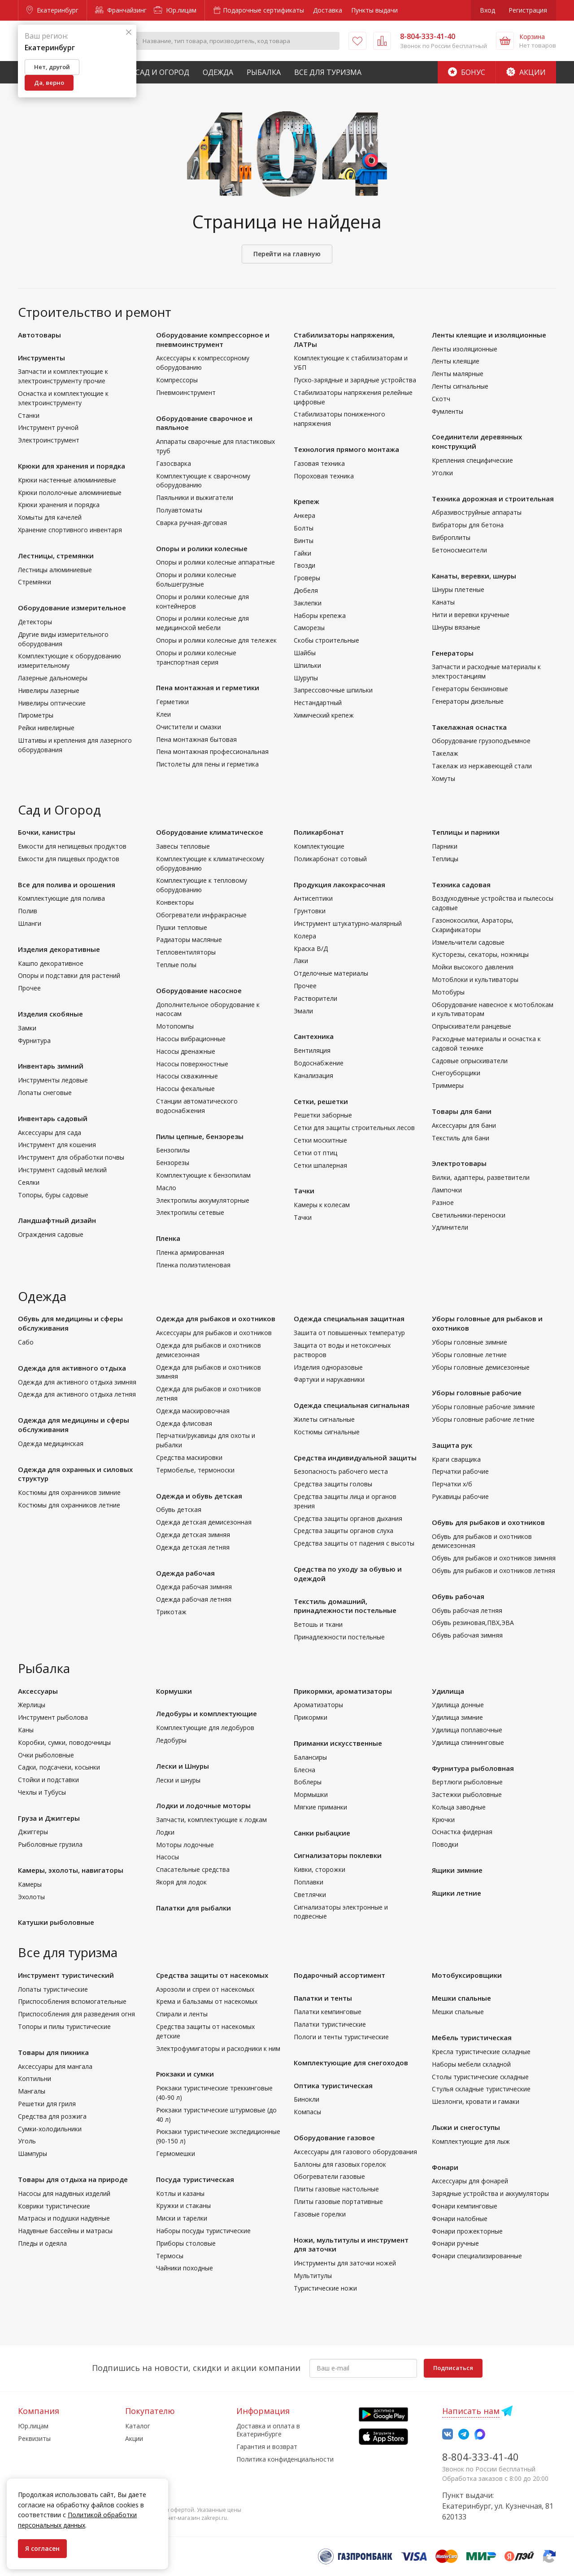  I want to click on Опоры и ролики колесные большегрузные, so click(196, 579).